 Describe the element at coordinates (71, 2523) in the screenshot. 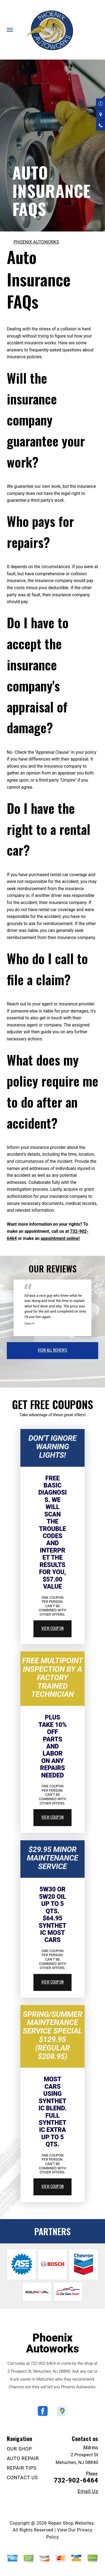

I see `Repair Shop Websites` at that location.